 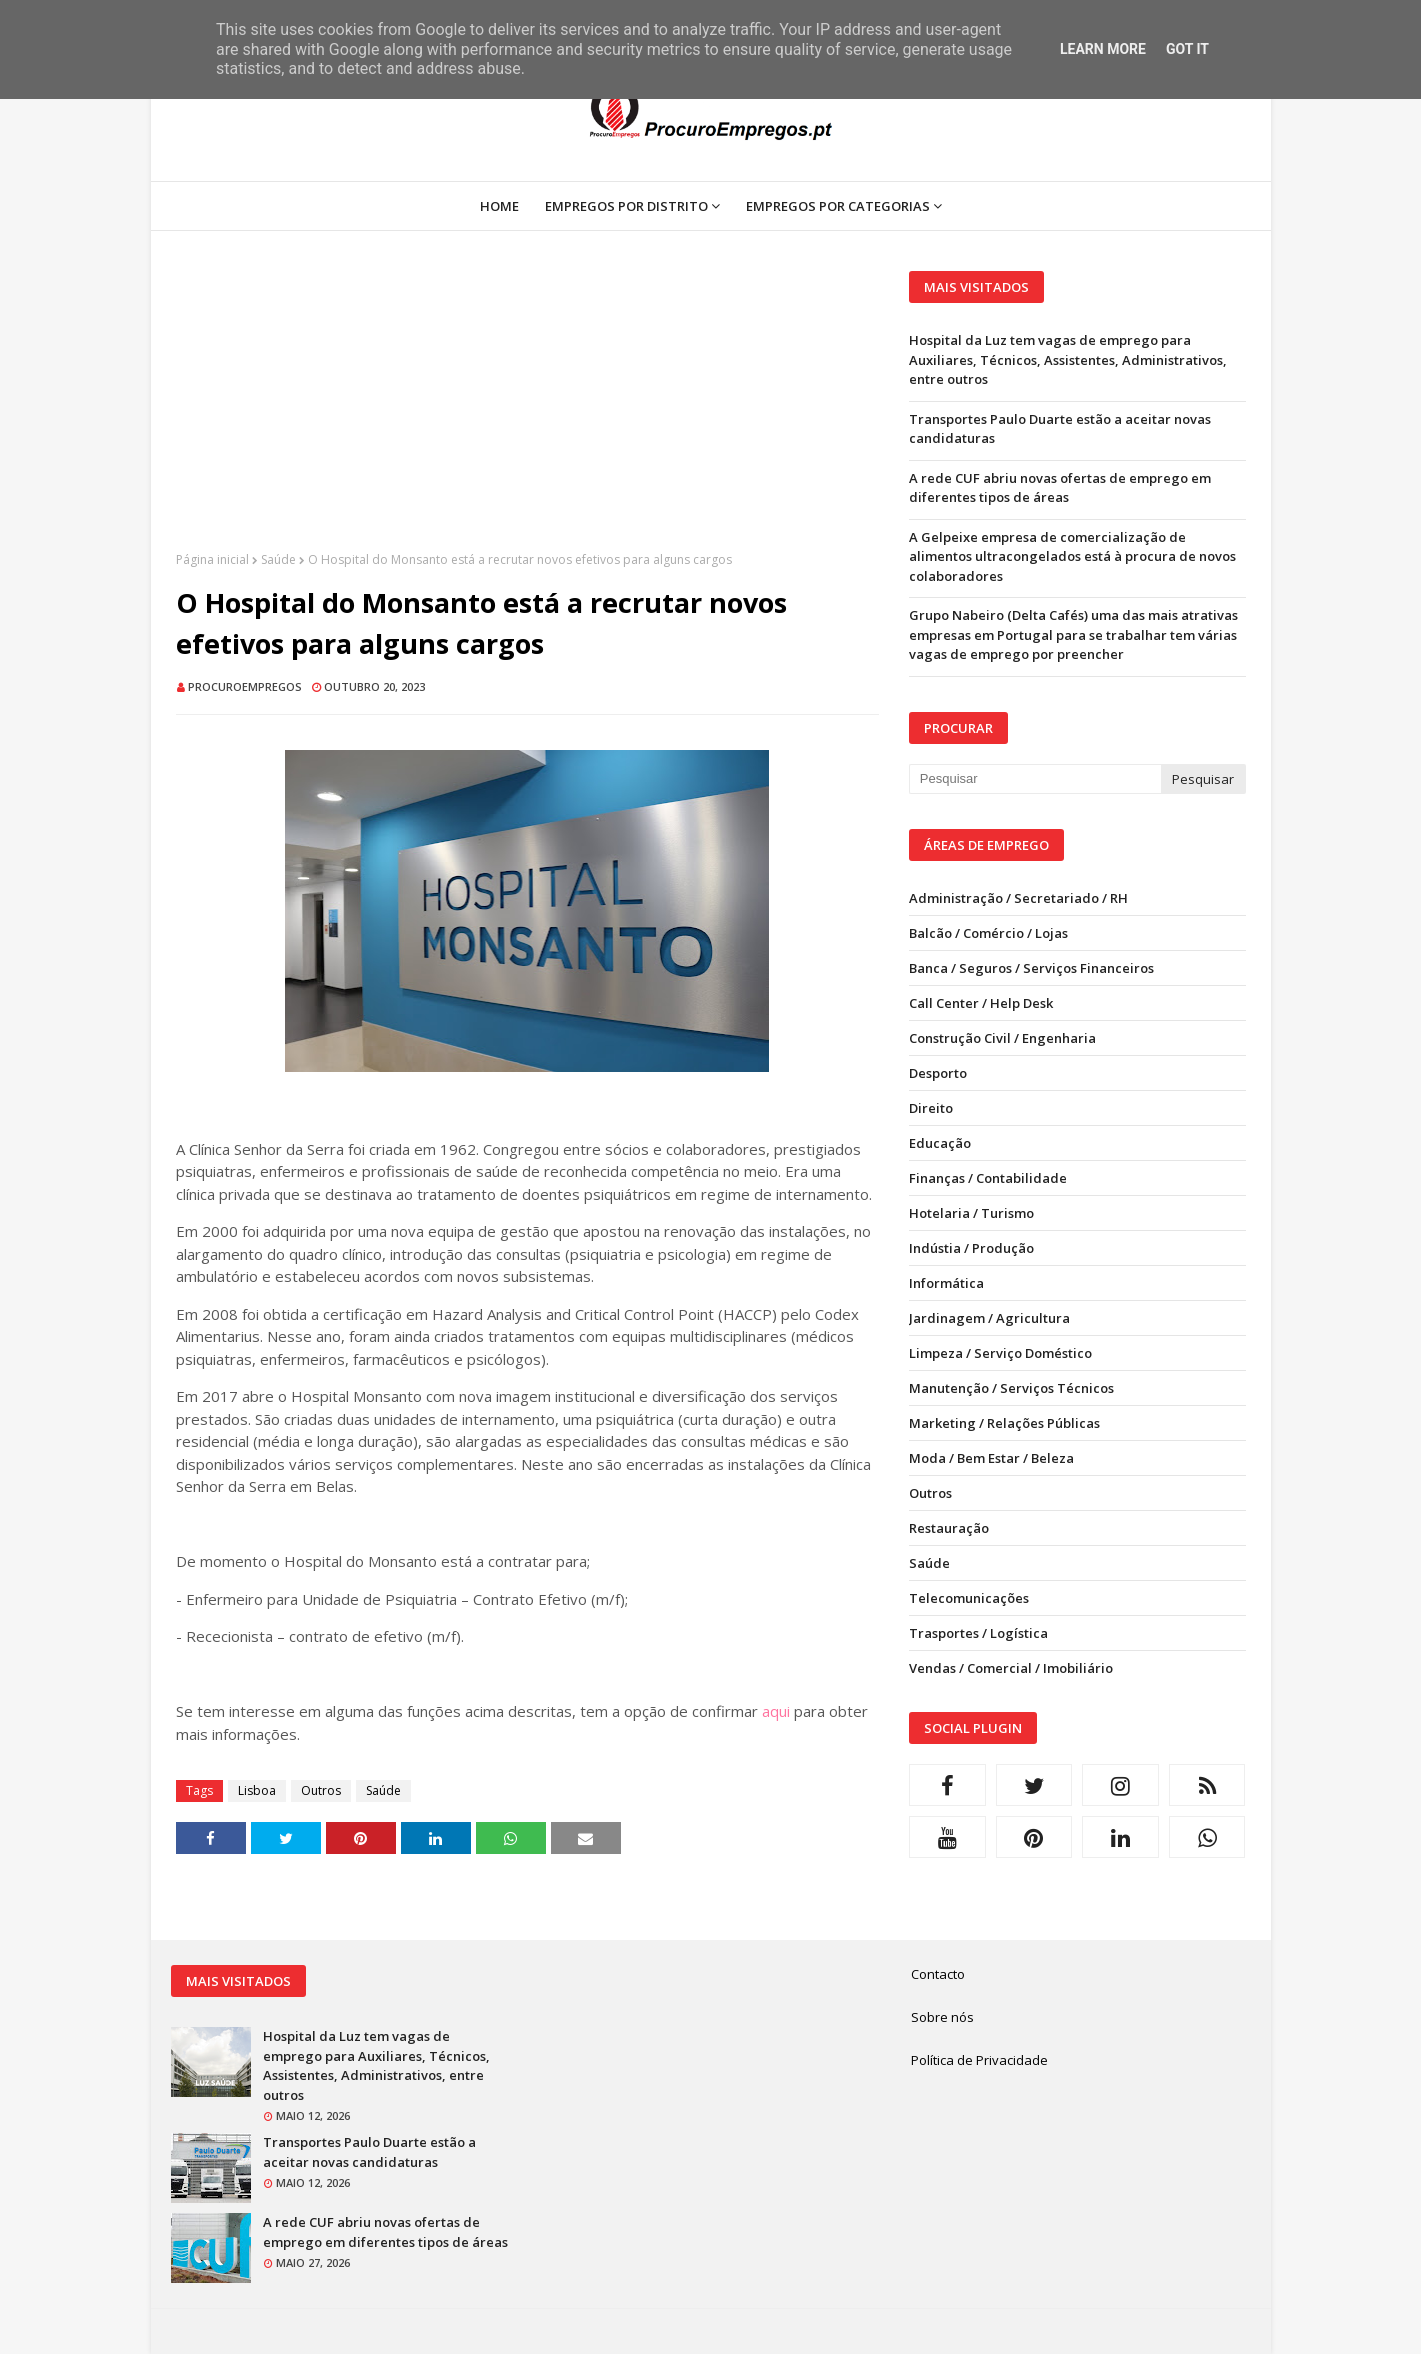 What do you see at coordinates (245, 686) in the screenshot?
I see `ProcuroEmpregos` at bounding box center [245, 686].